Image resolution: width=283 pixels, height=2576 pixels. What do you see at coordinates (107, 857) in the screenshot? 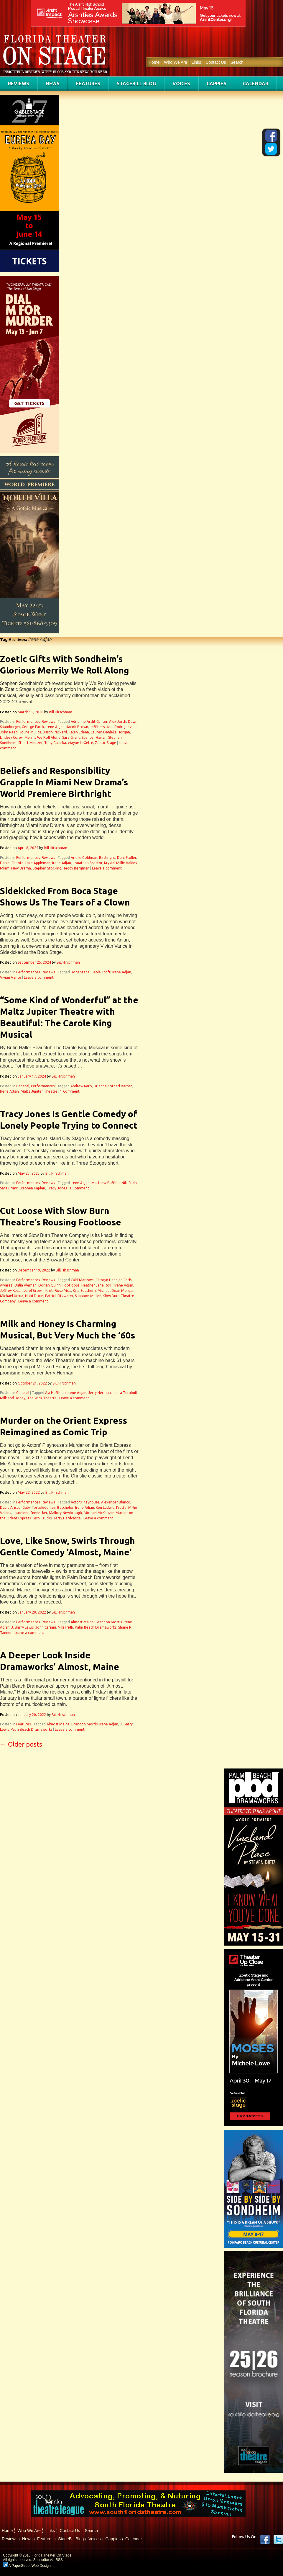
I see `Birthright` at bounding box center [107, 857].